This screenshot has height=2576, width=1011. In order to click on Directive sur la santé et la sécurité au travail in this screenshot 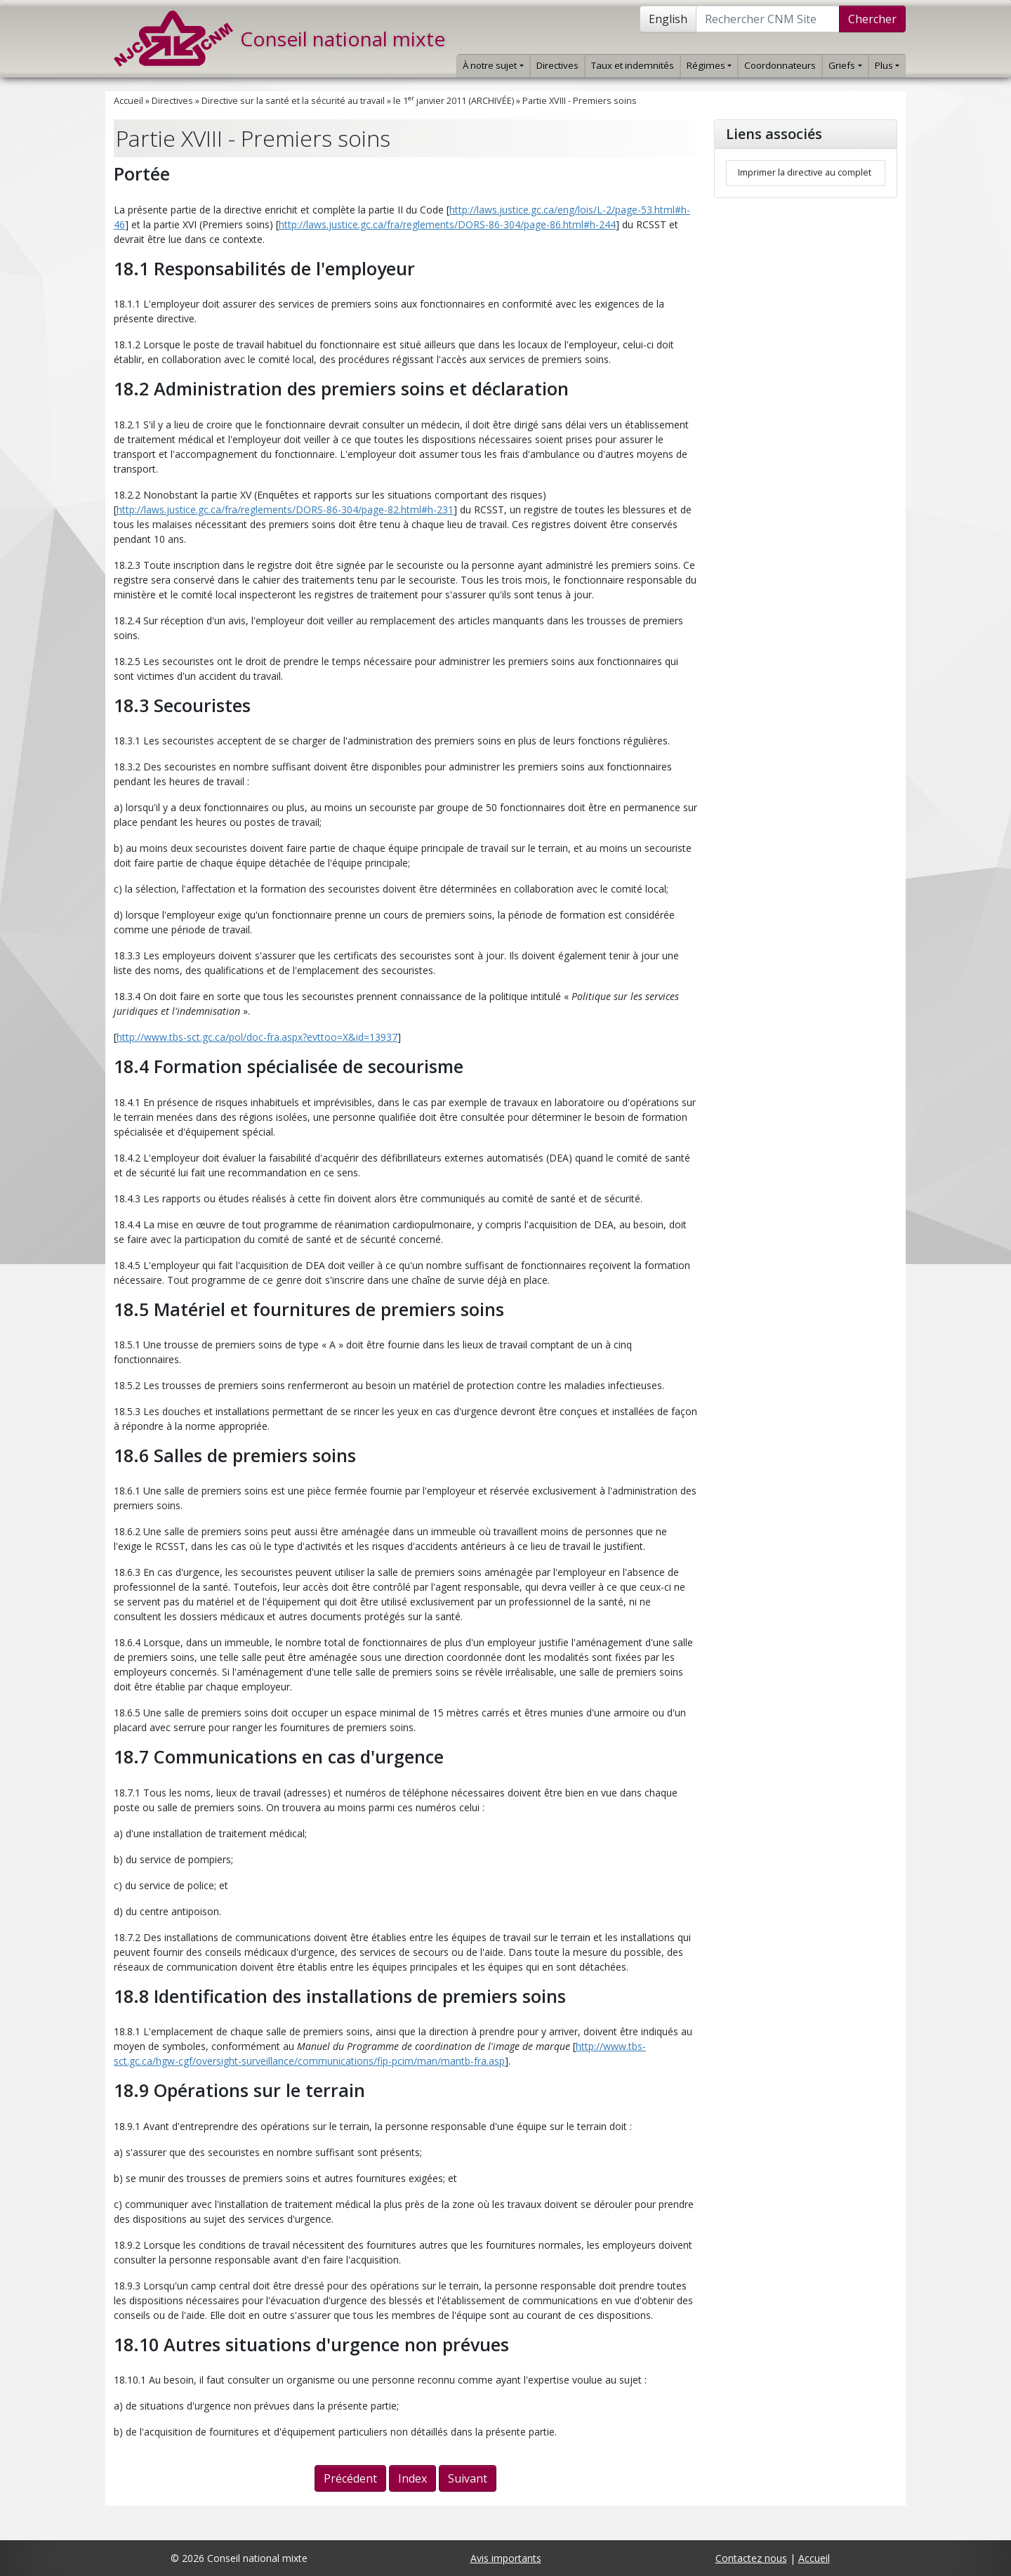, I will do `click(293, 101)`.